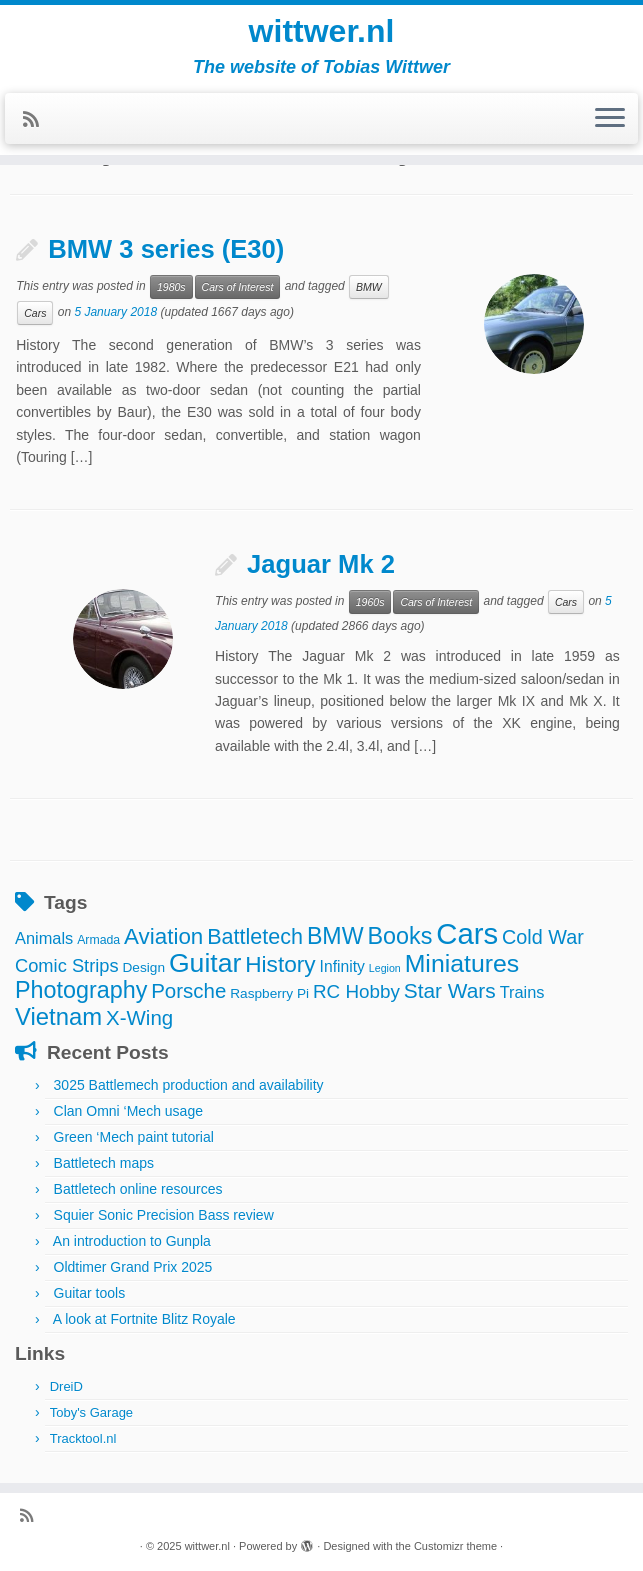 This screenshot has width=643, height=1571. I want to click on Comic Strips [Comic Strips (10 items)], so click(67, 965).